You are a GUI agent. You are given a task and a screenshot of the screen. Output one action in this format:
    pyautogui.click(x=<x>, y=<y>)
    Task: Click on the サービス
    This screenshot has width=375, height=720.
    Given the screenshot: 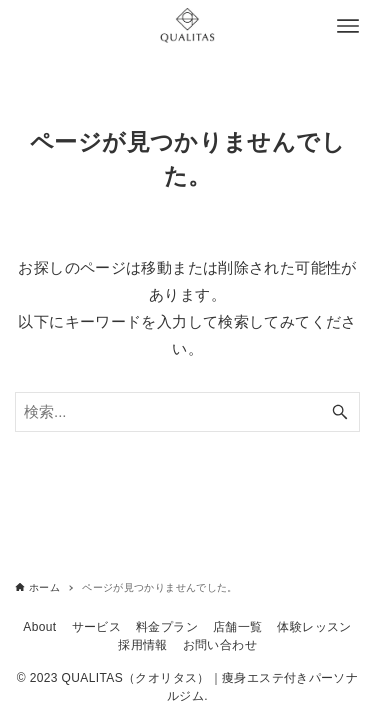 What is the action you would take?
    pyautogui.click(x=97, y=627)
    